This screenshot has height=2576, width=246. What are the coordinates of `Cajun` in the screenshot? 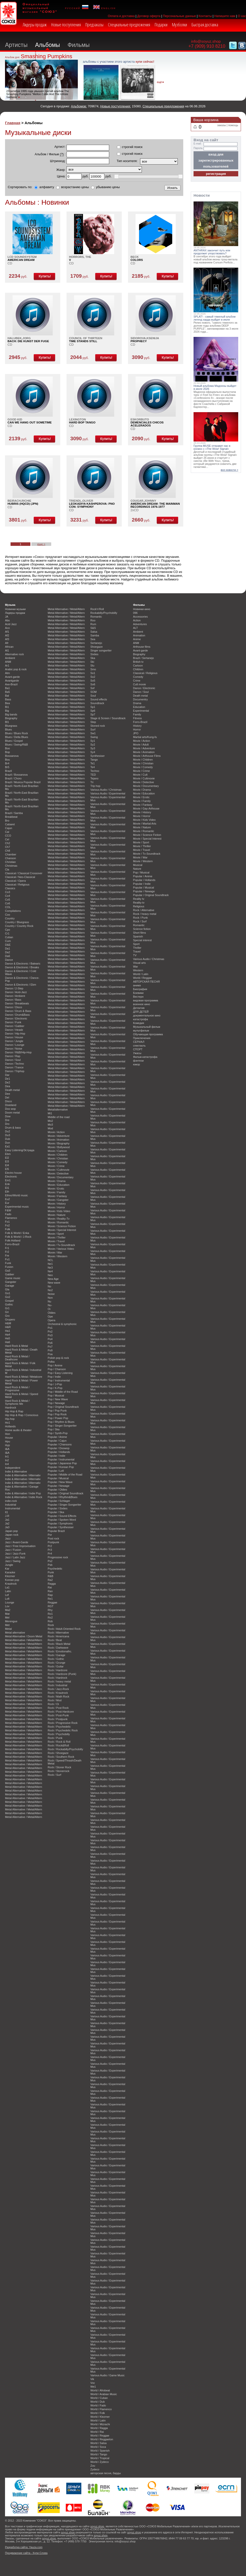 It's located at (8, 828).